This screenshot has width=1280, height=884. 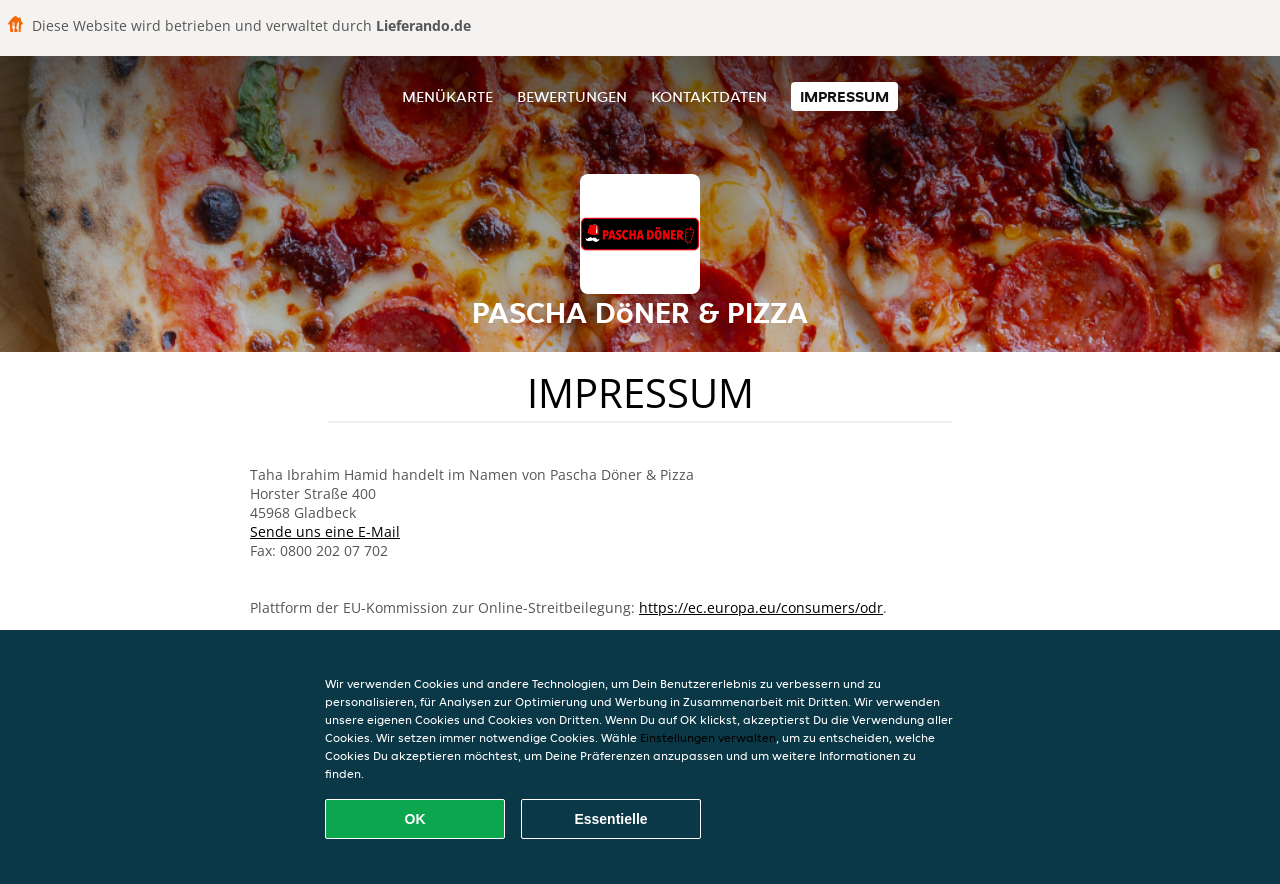 What do you see at coordinates (447, 96) in the screenshot?
I see `Menükarte` at bounding box center [447, 96].